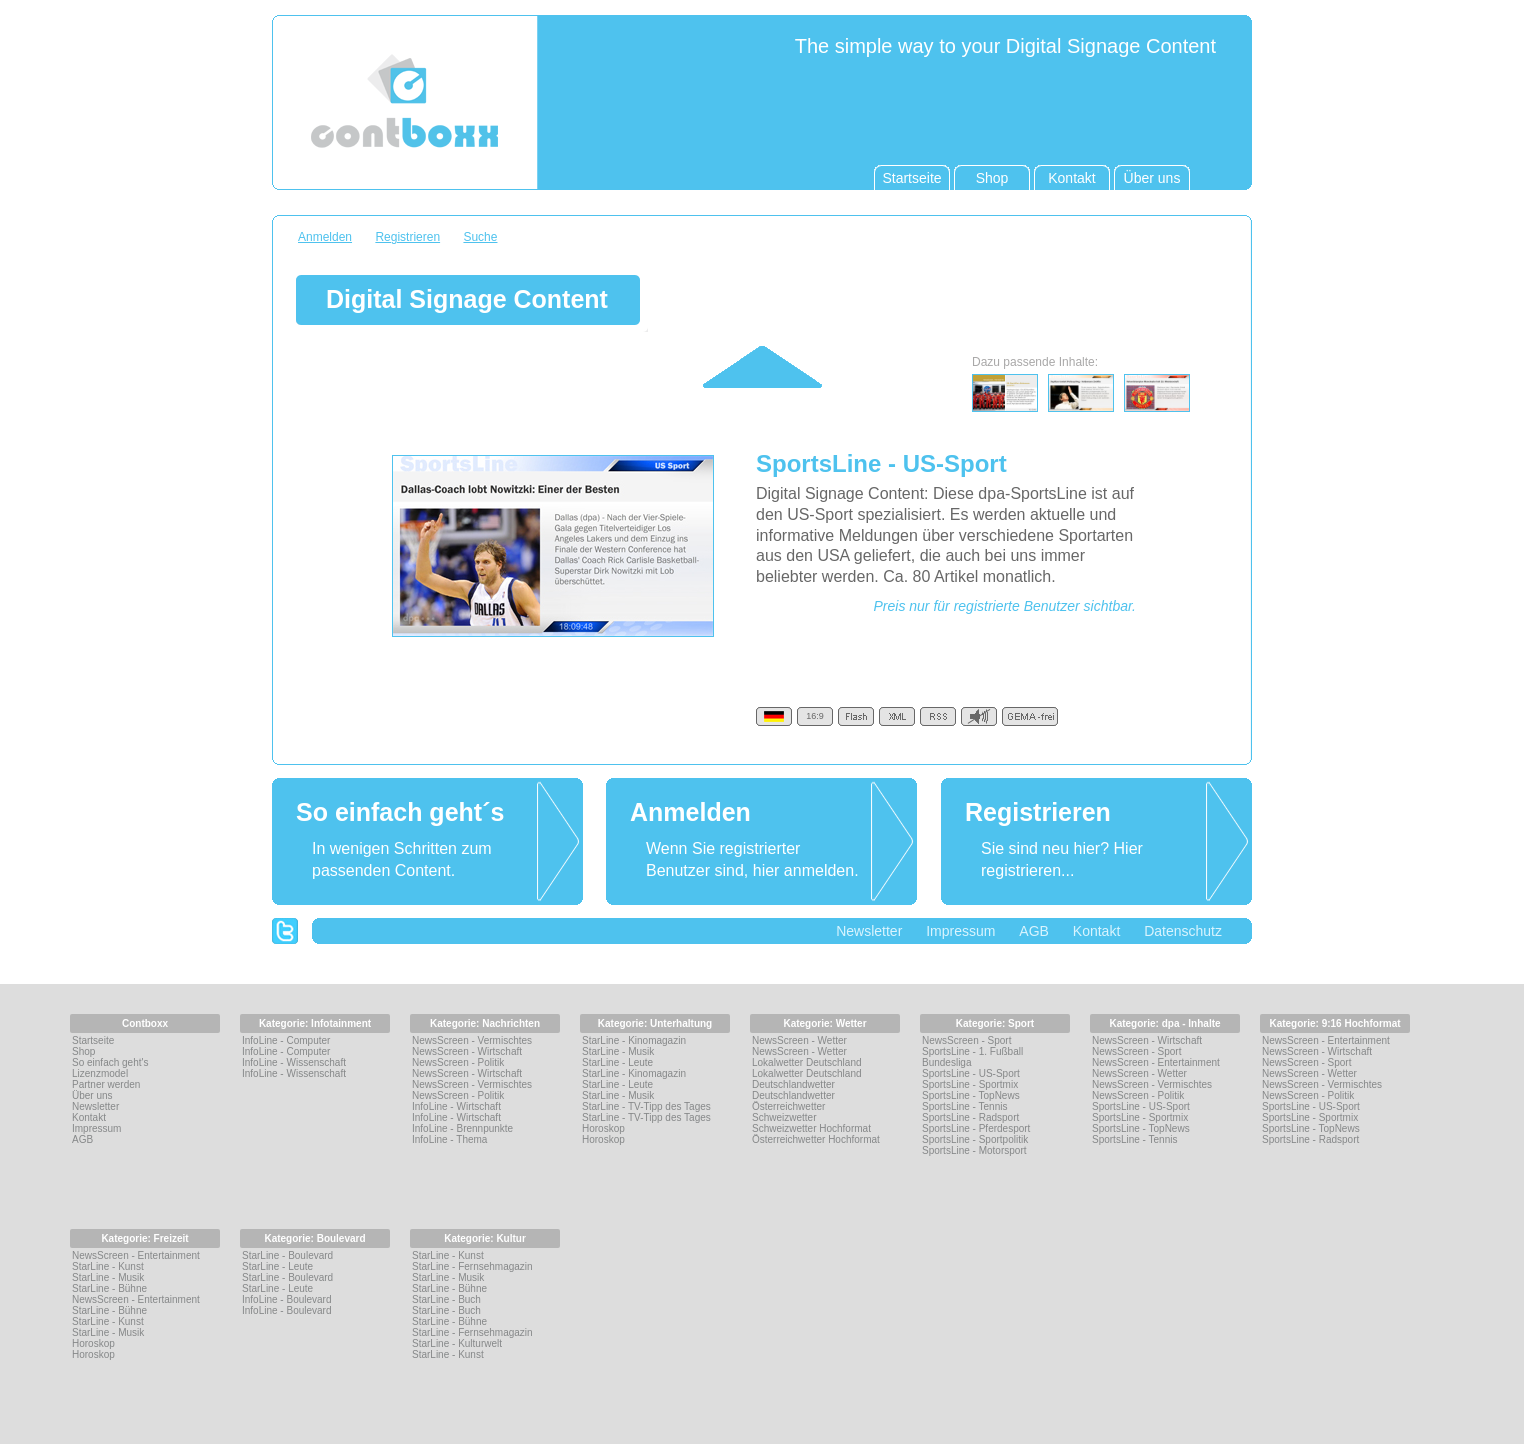 The height and width of the screenshot is (1444, 1524). I want to click on InfoLine - Boulevard, so click(287, 1299).